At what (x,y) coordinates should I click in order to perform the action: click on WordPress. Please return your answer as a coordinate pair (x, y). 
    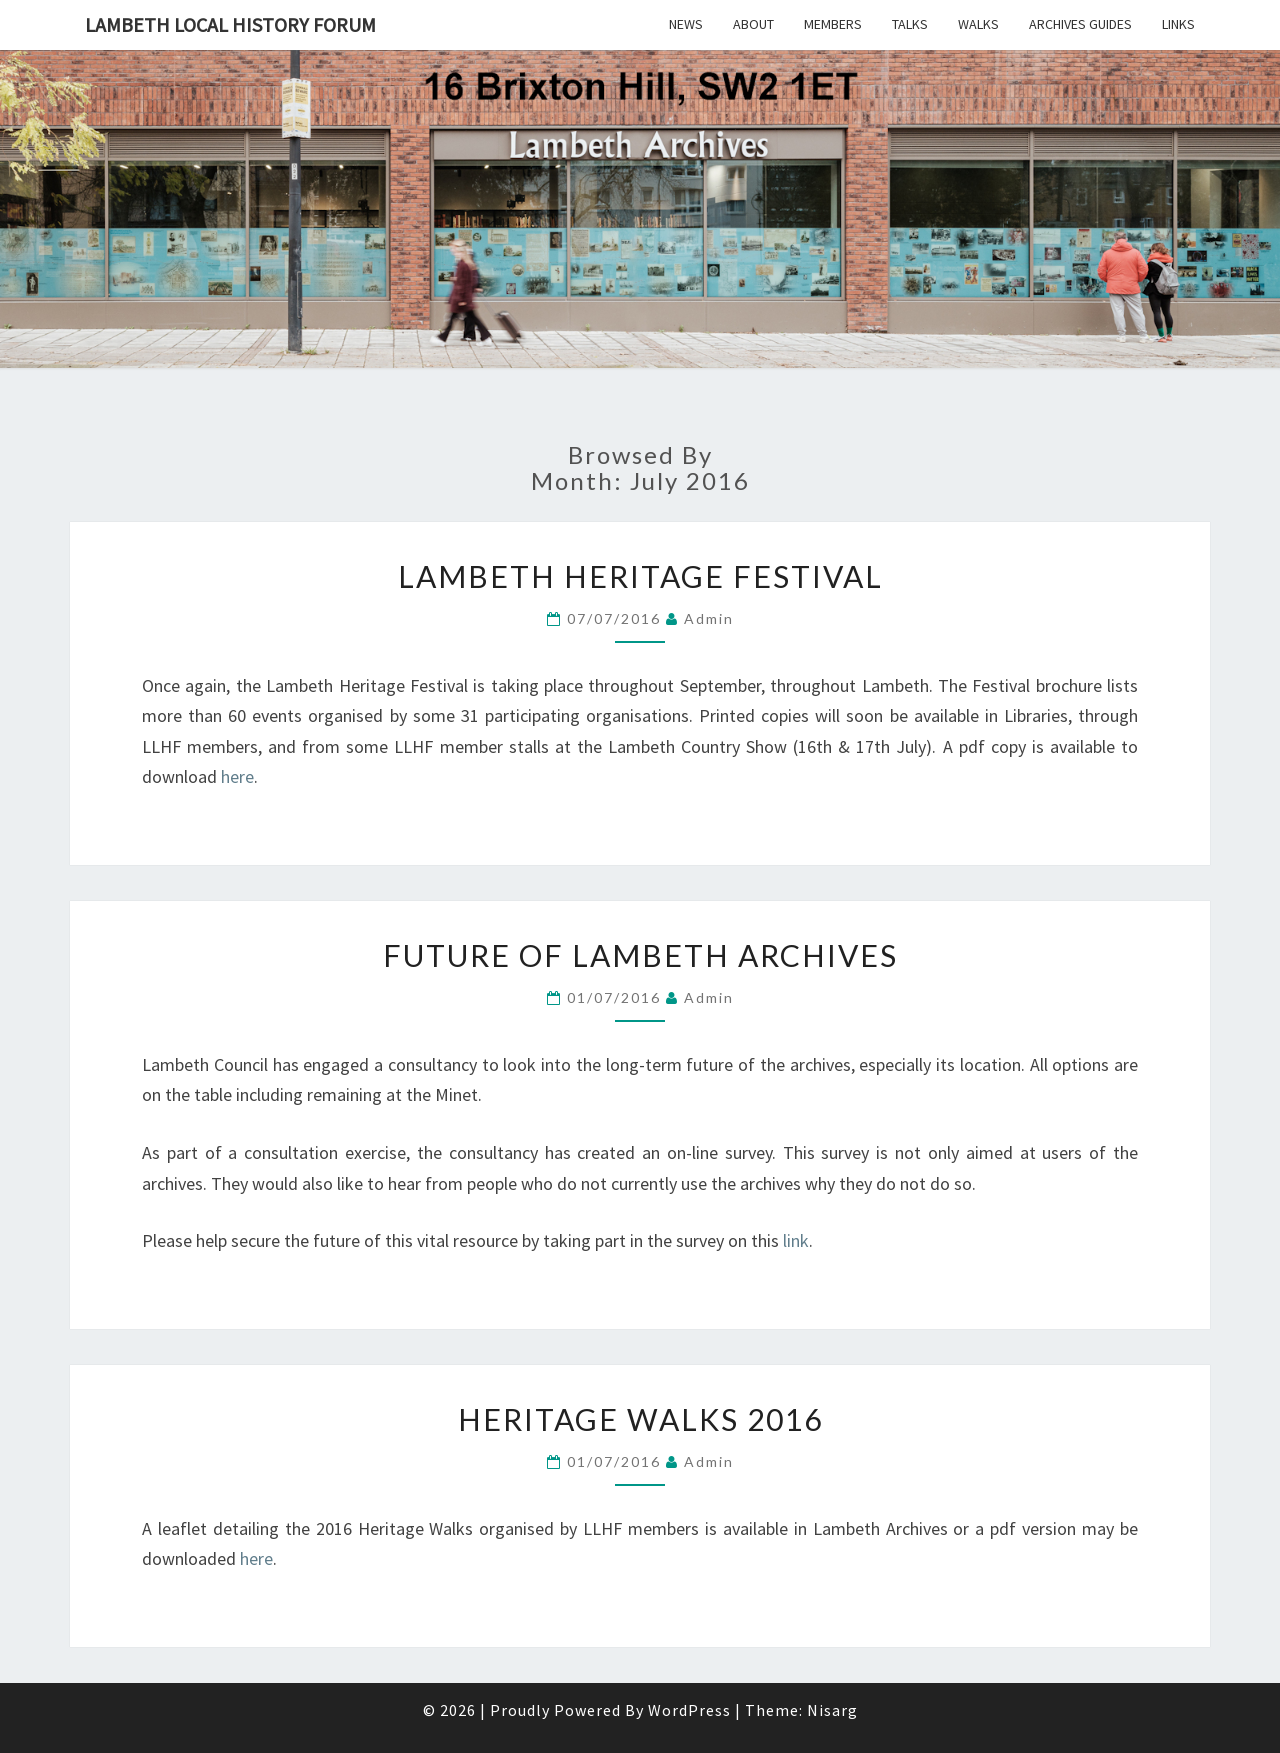
    Looking at the image, I should click on (689, 1710).